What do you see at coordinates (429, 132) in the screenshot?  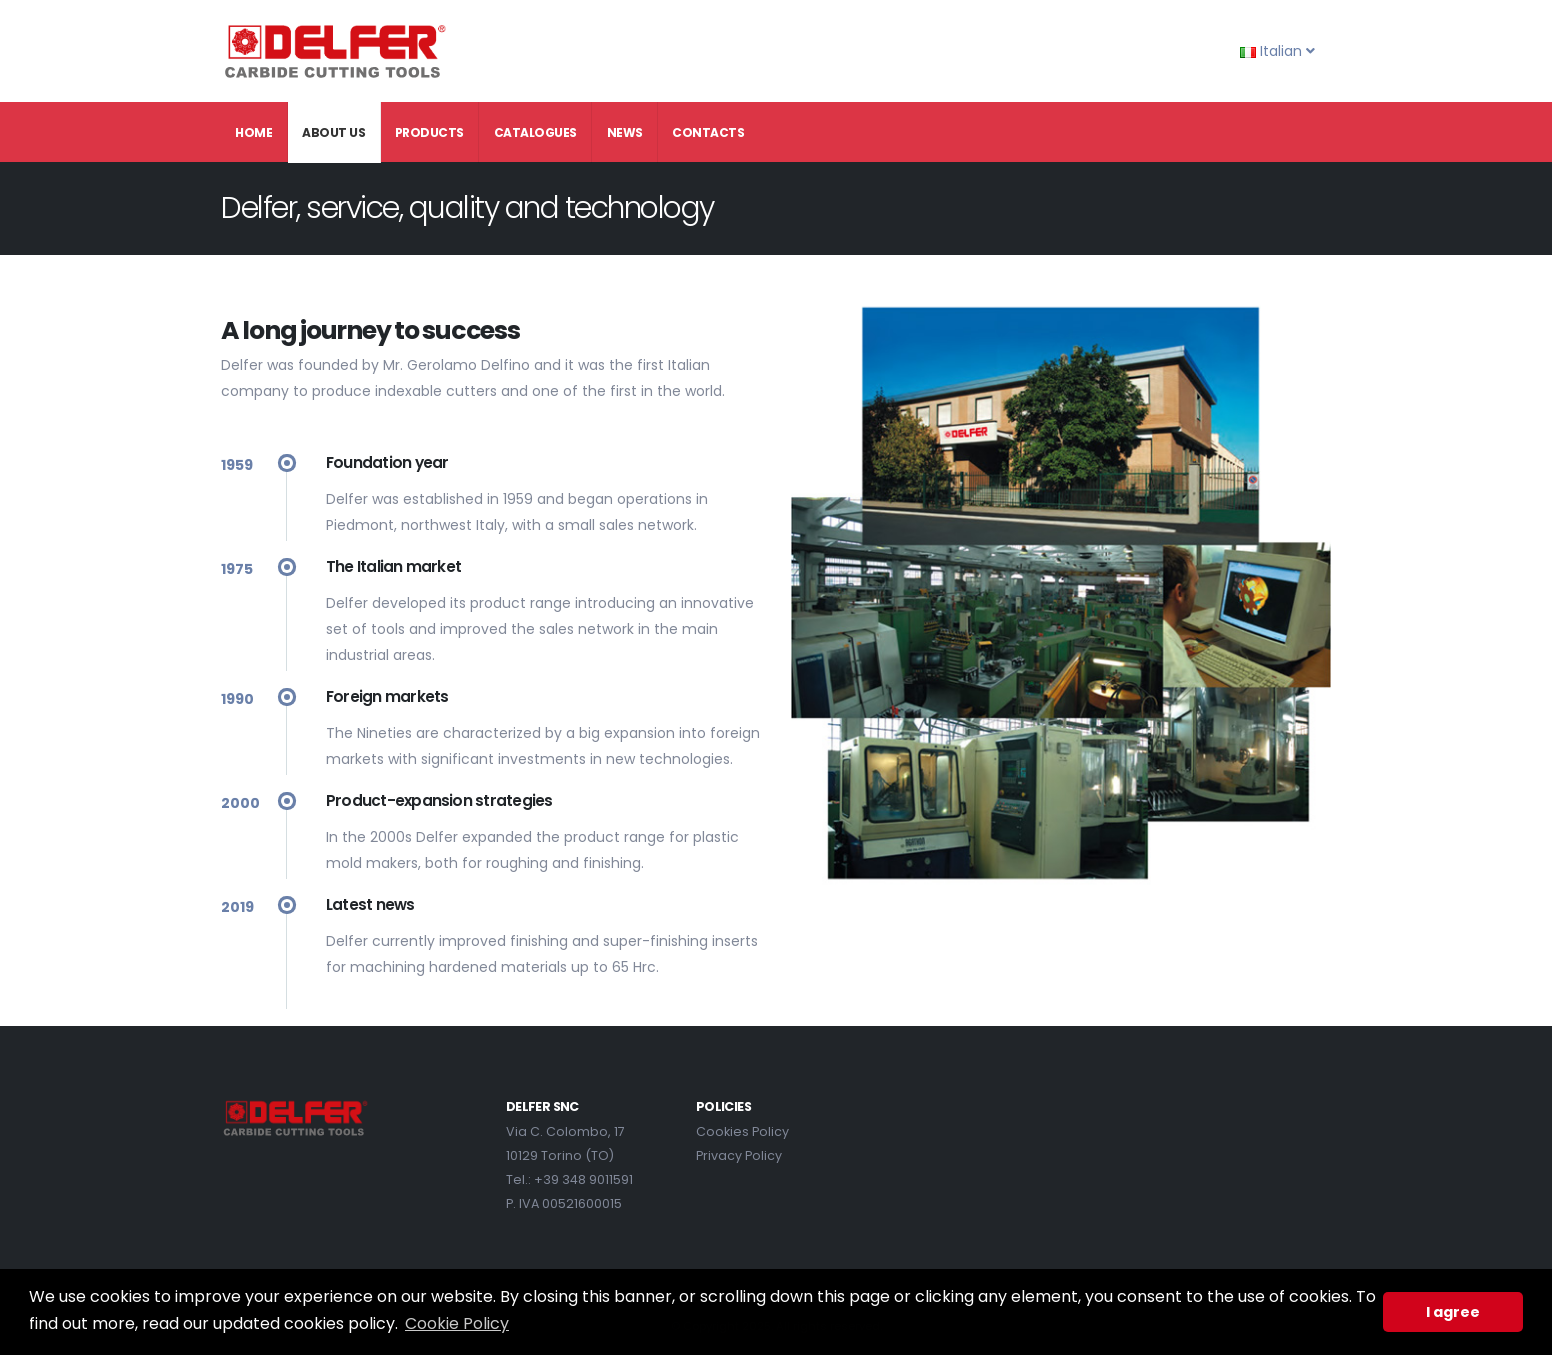 I see `Products` at bounding box center [429, 132].